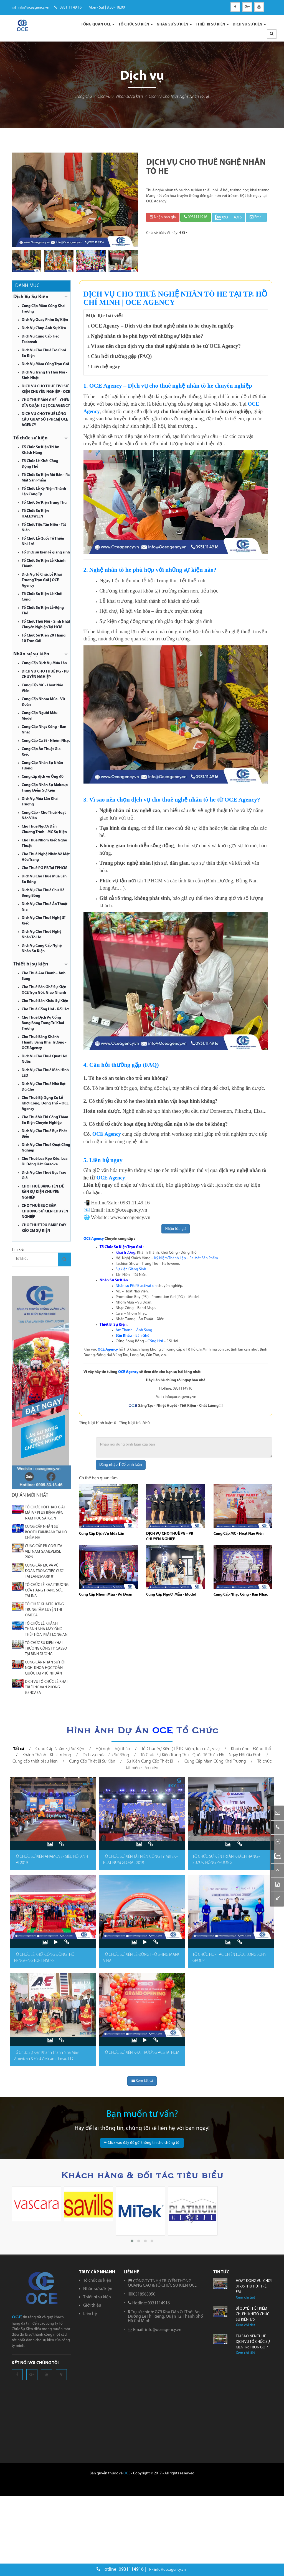 The image size is (284, 2576). Describe the element at coordinates (241, 1595) in the screenshot. I see `Cung Cấp Nhạc Công - Ban Nhạc` at that location.